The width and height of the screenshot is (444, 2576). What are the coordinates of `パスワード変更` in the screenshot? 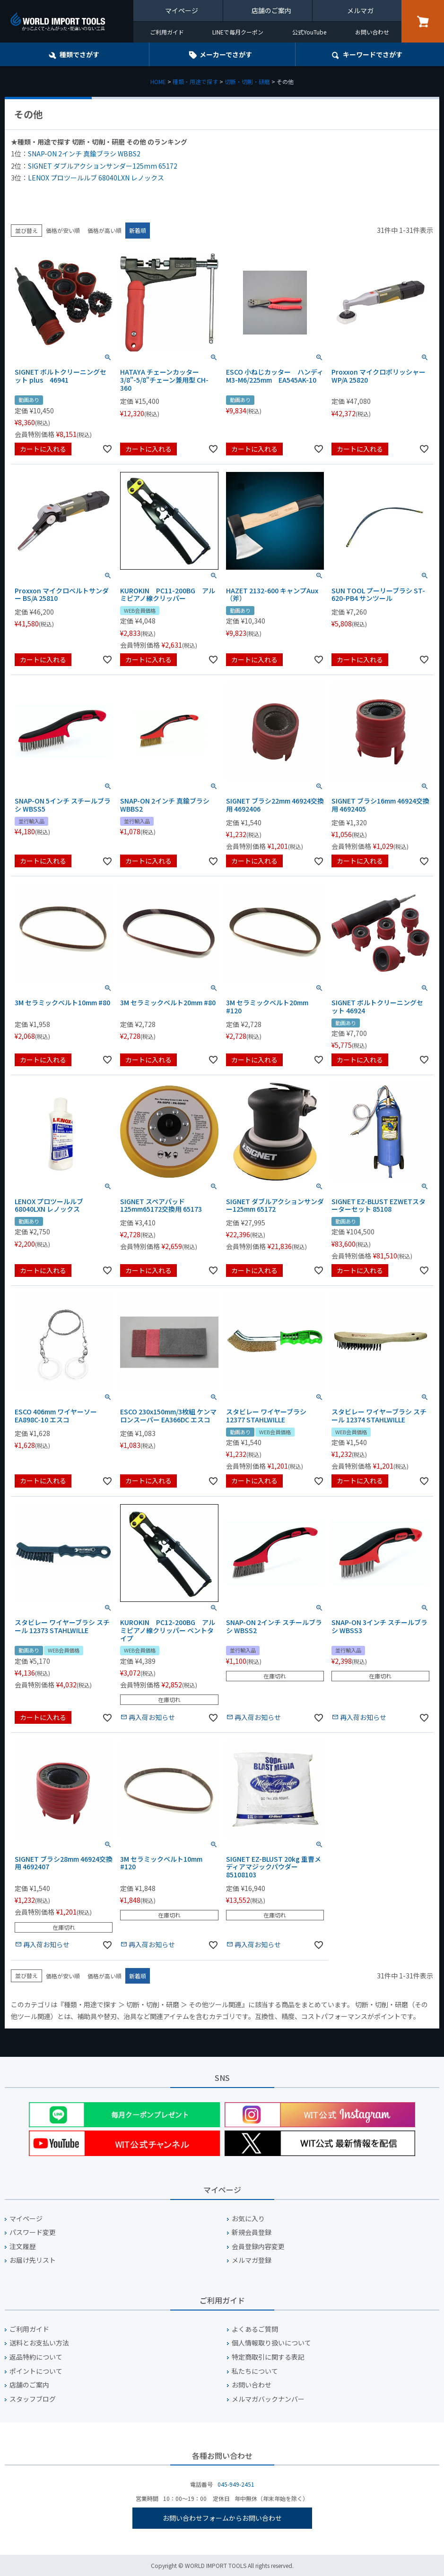 It's located at (32, 2232).